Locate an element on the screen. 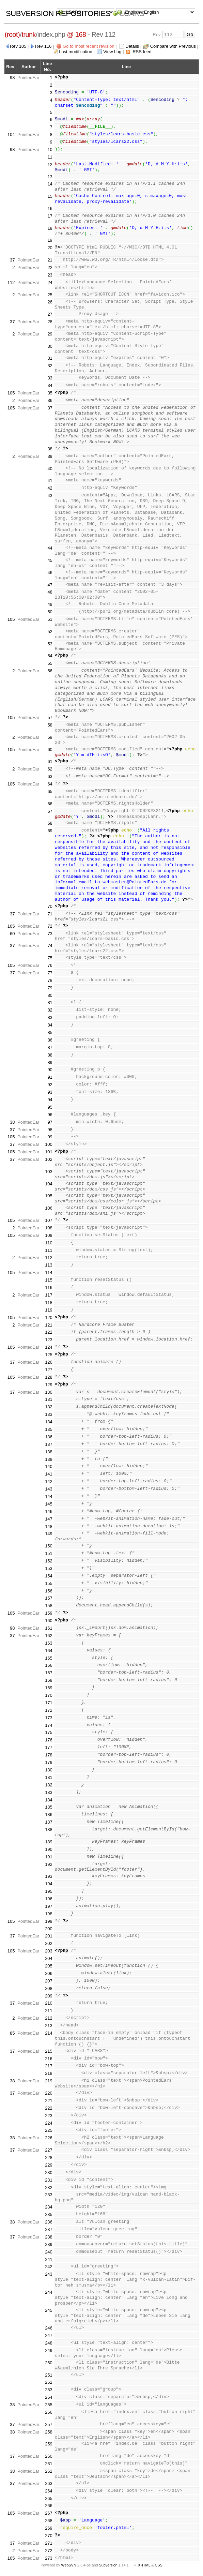  57 is located at coordinates (49, 717).